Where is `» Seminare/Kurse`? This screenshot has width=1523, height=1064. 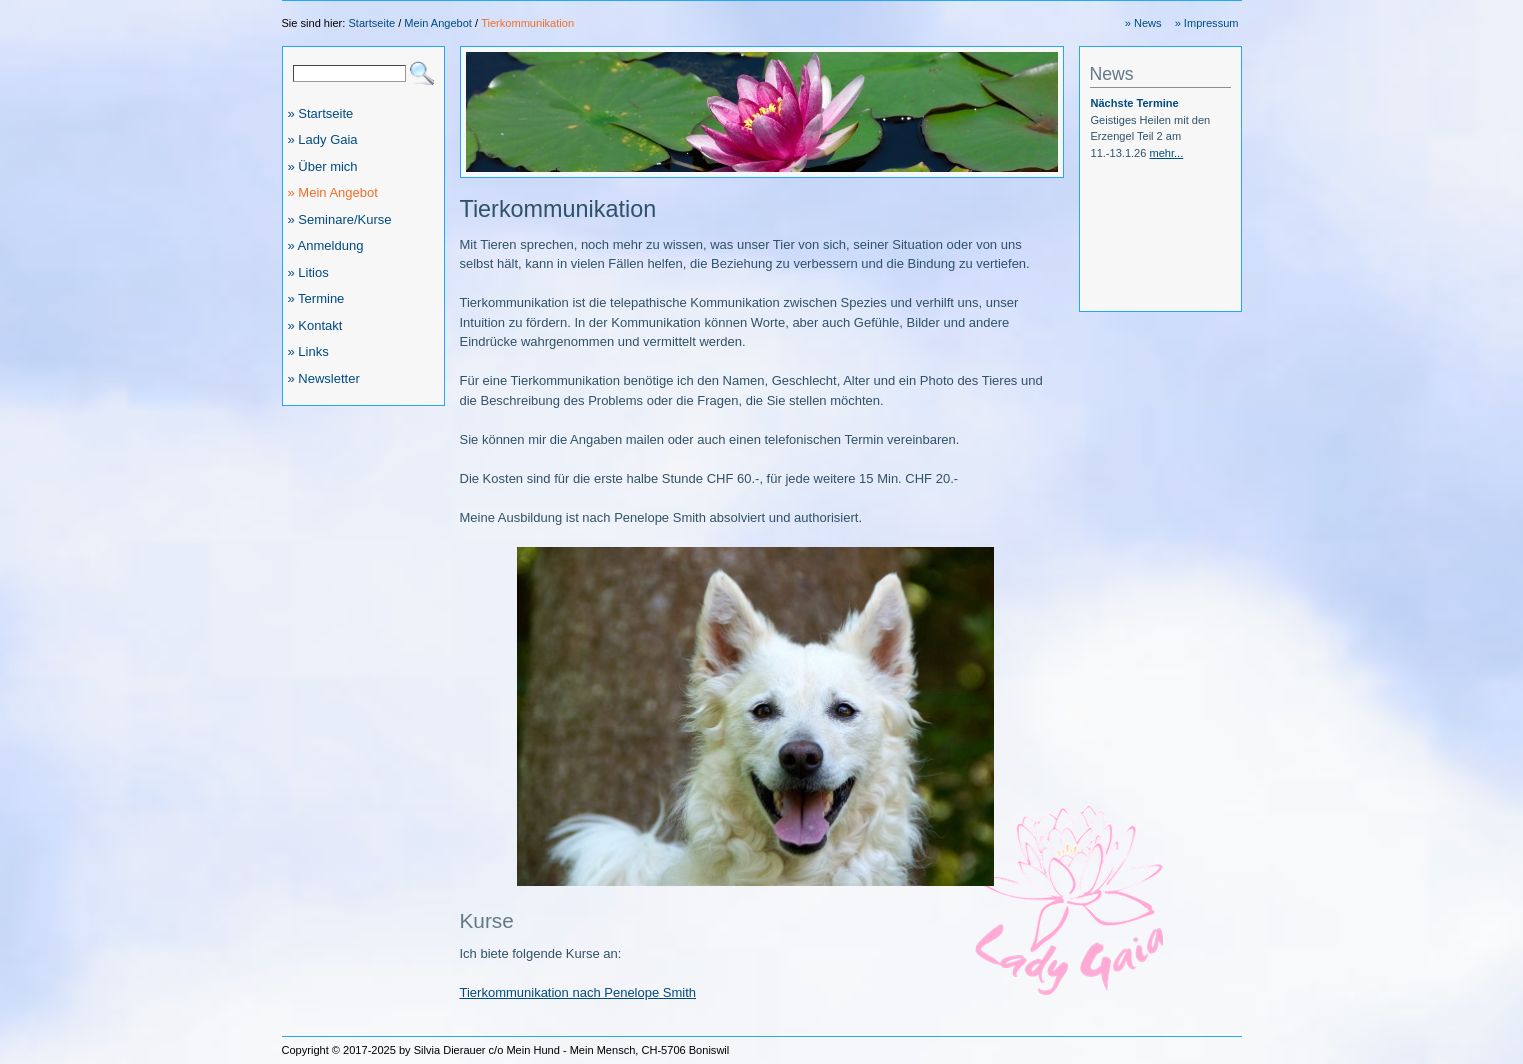
» Seminare/Kurse is located at coordinates (340, 219).